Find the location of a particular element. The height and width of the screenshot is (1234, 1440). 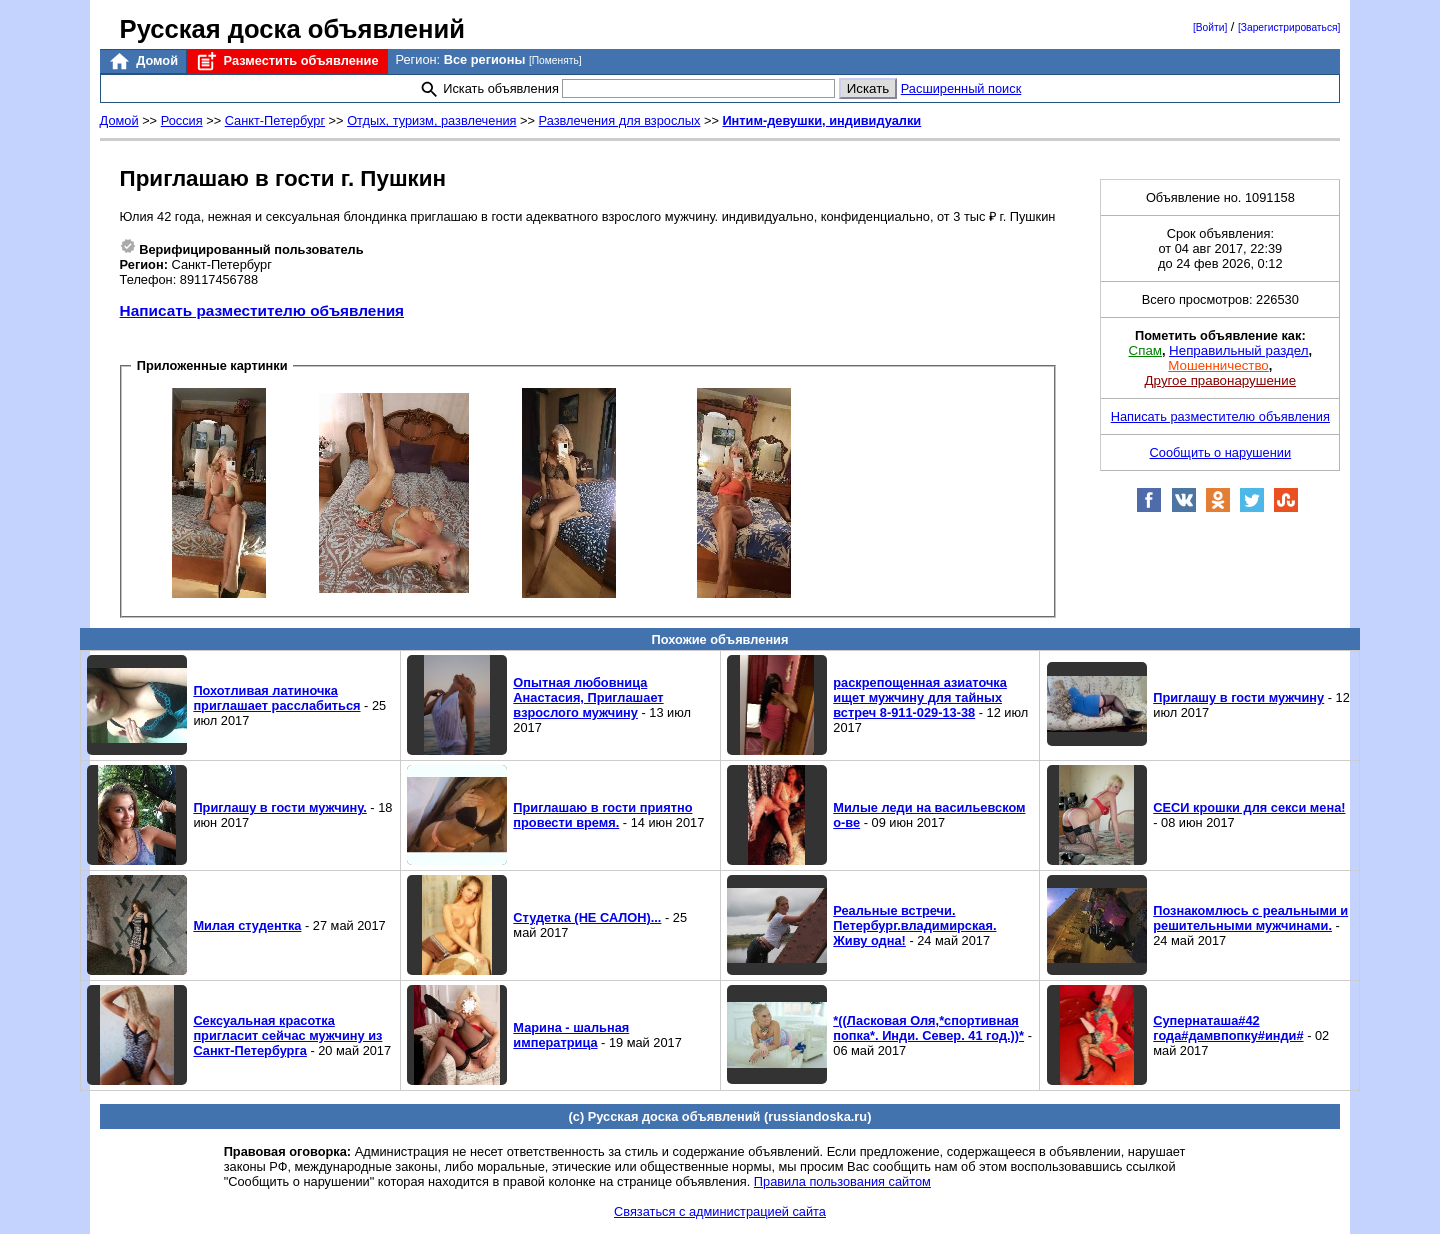

Сексуальная красотка пригласит сейчас мужчину из Санкт-Петербурга is located at coordinates (287, 1035).